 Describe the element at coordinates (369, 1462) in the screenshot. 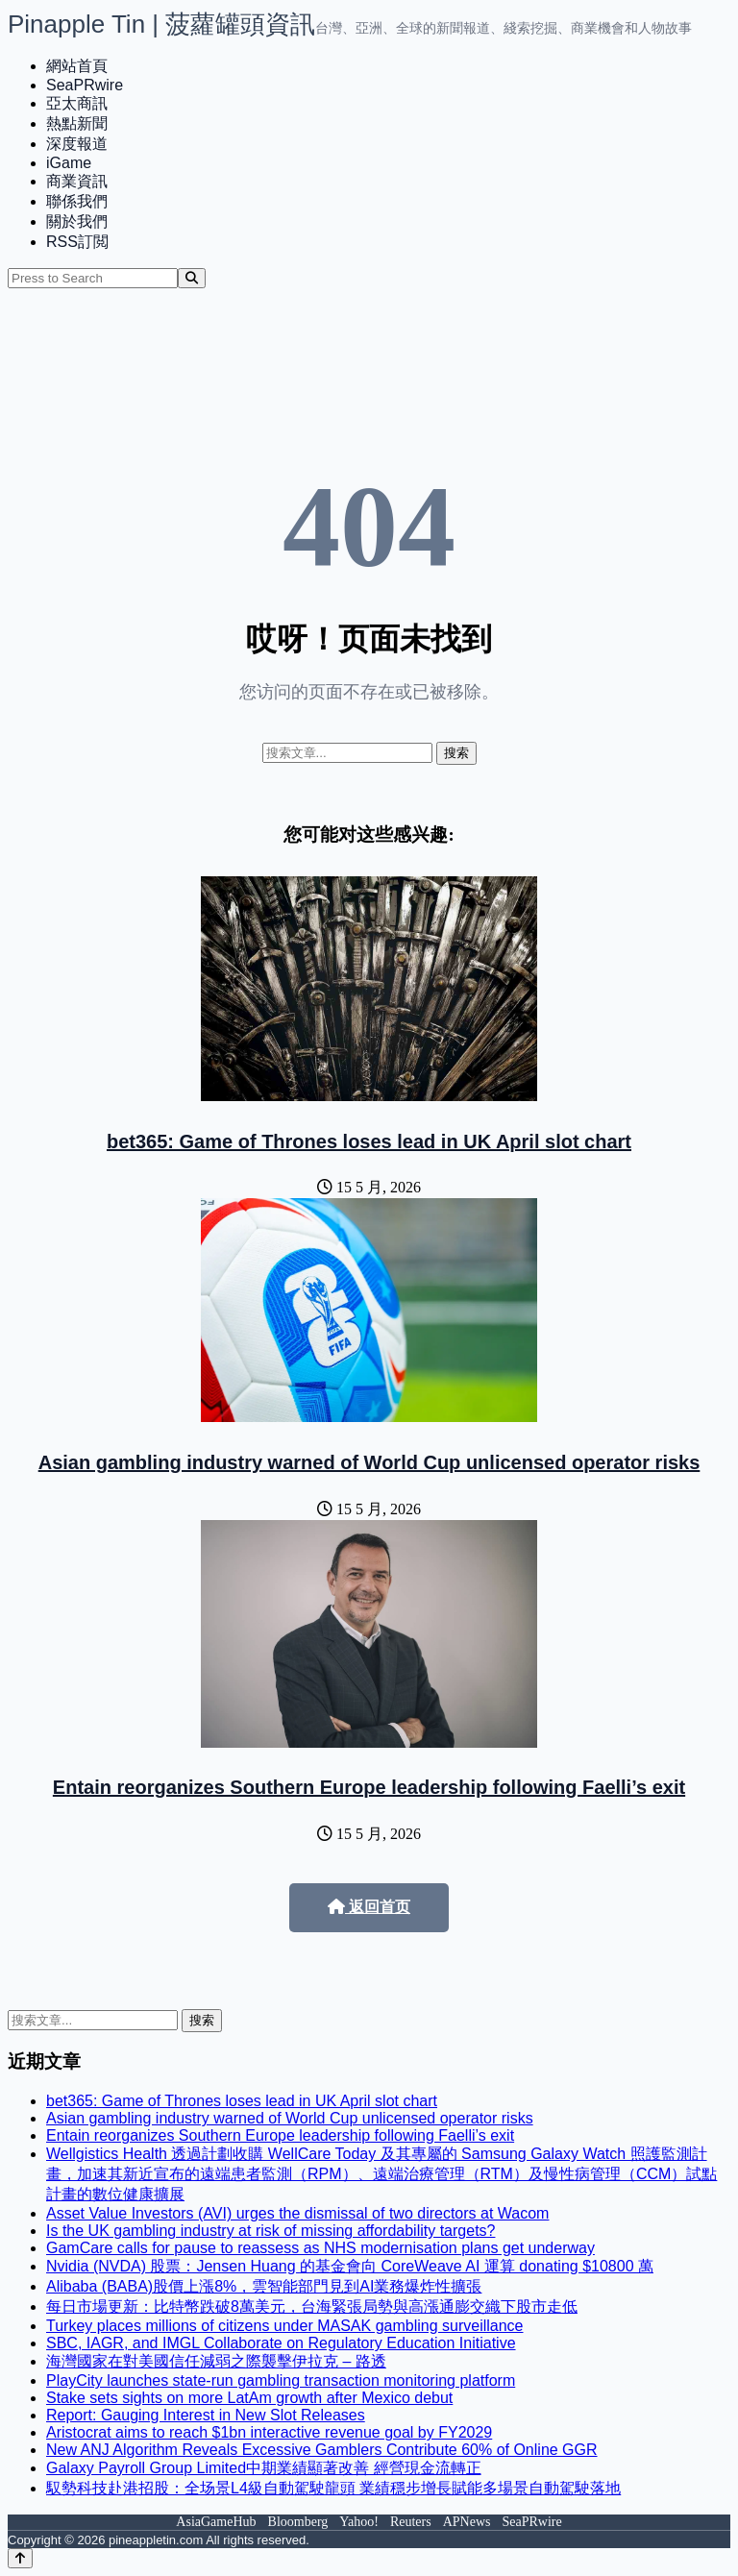

I see `Asian gambling industry warned of World Cup unlicensed operator risks` at that location.